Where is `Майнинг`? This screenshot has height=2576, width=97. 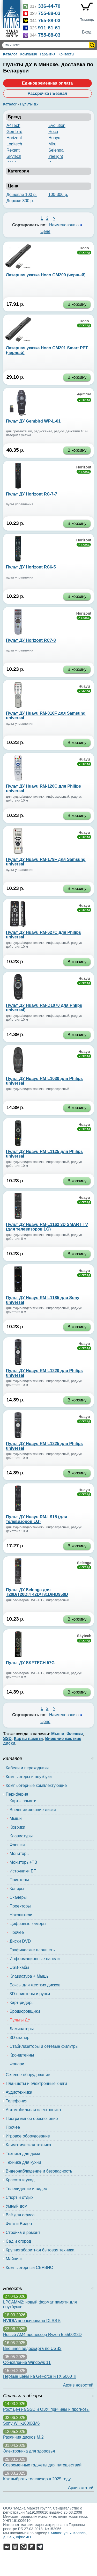
Майнинг is located at coordinates (14, 2259).